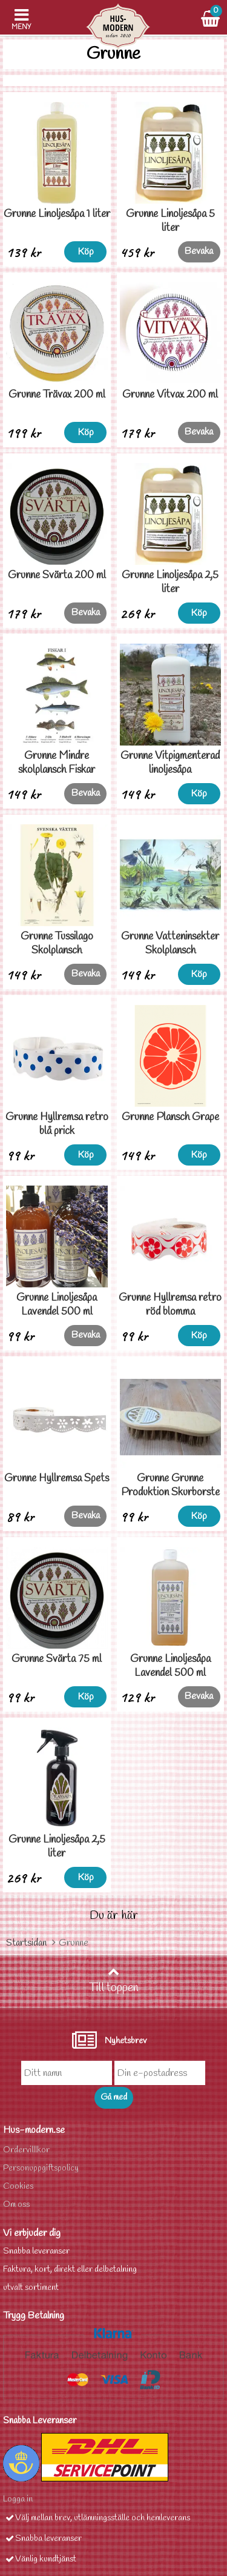 The width and height of the screenshot is (227, 2576). What do you see at coordinates (85, 251) in the screenshot?
I see `Köp` at bounding box center [85, 251].